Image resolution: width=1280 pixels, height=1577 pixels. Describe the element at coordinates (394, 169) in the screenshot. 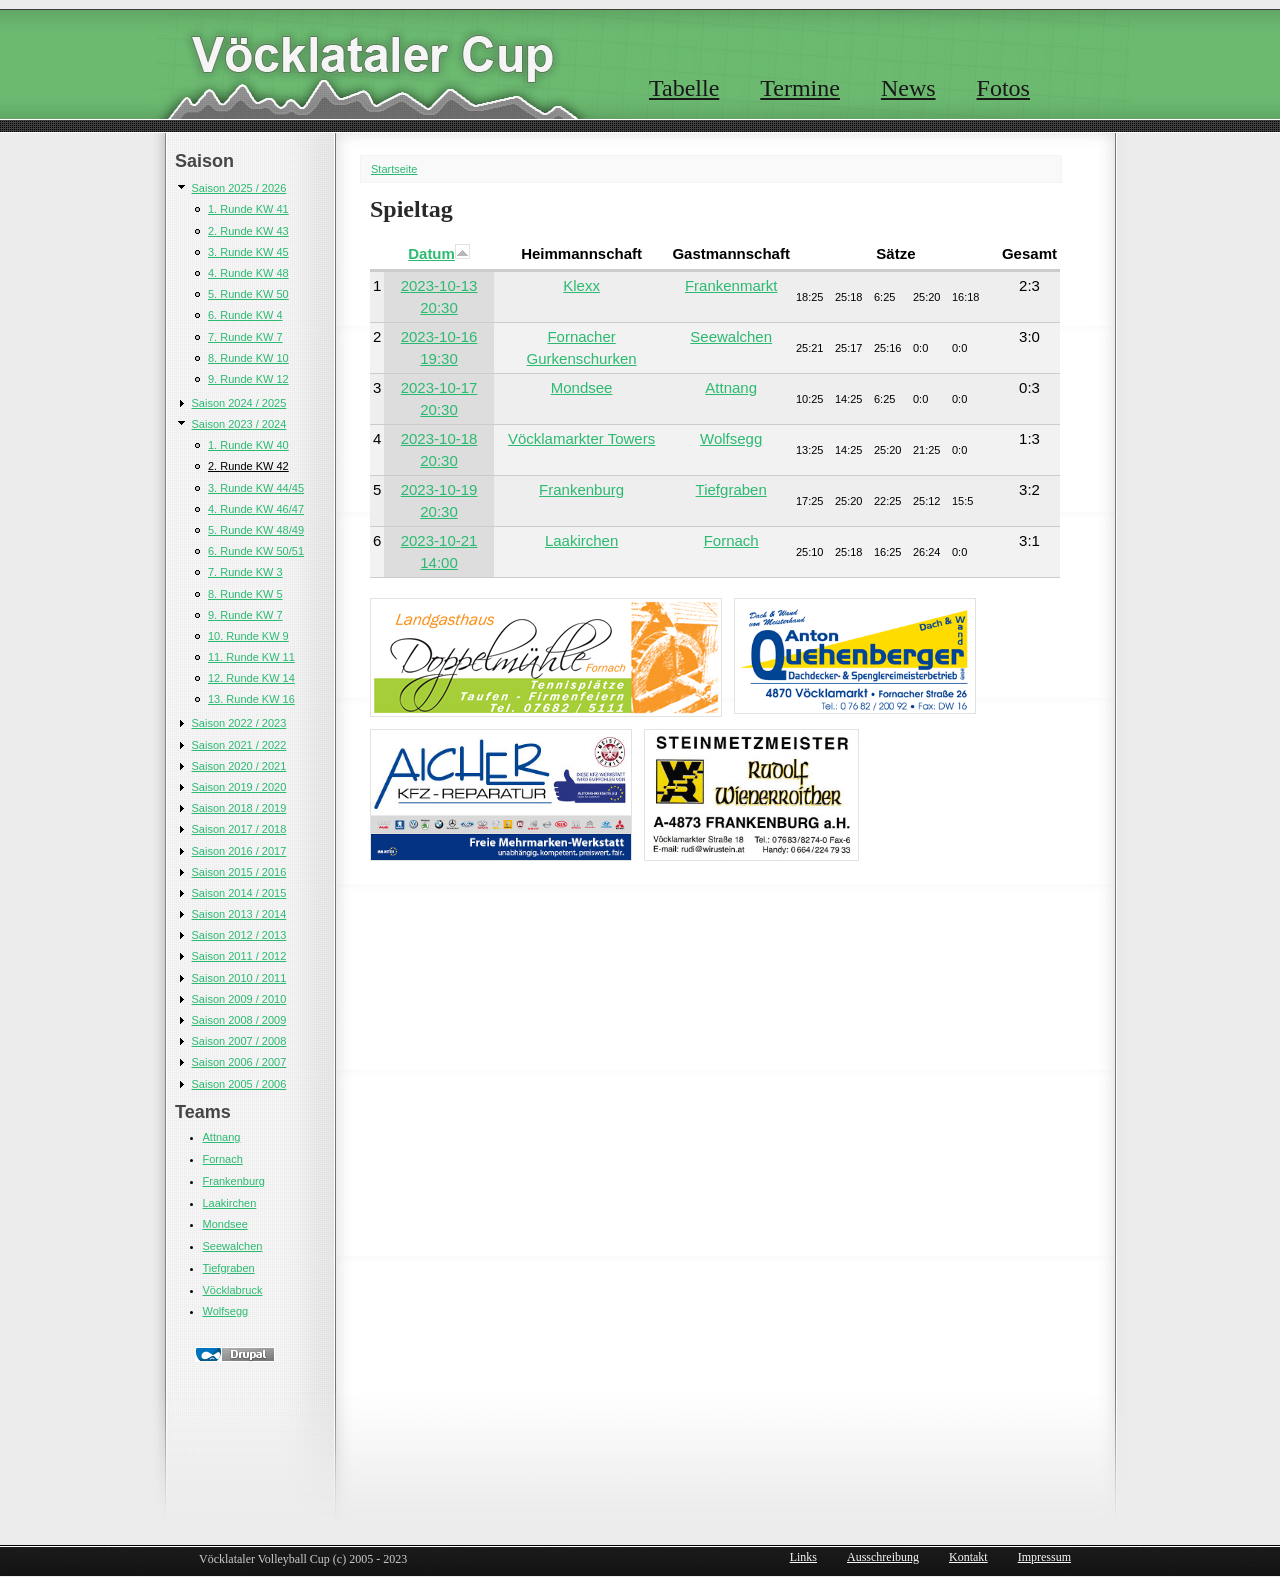

I see `Startseite` at that location.